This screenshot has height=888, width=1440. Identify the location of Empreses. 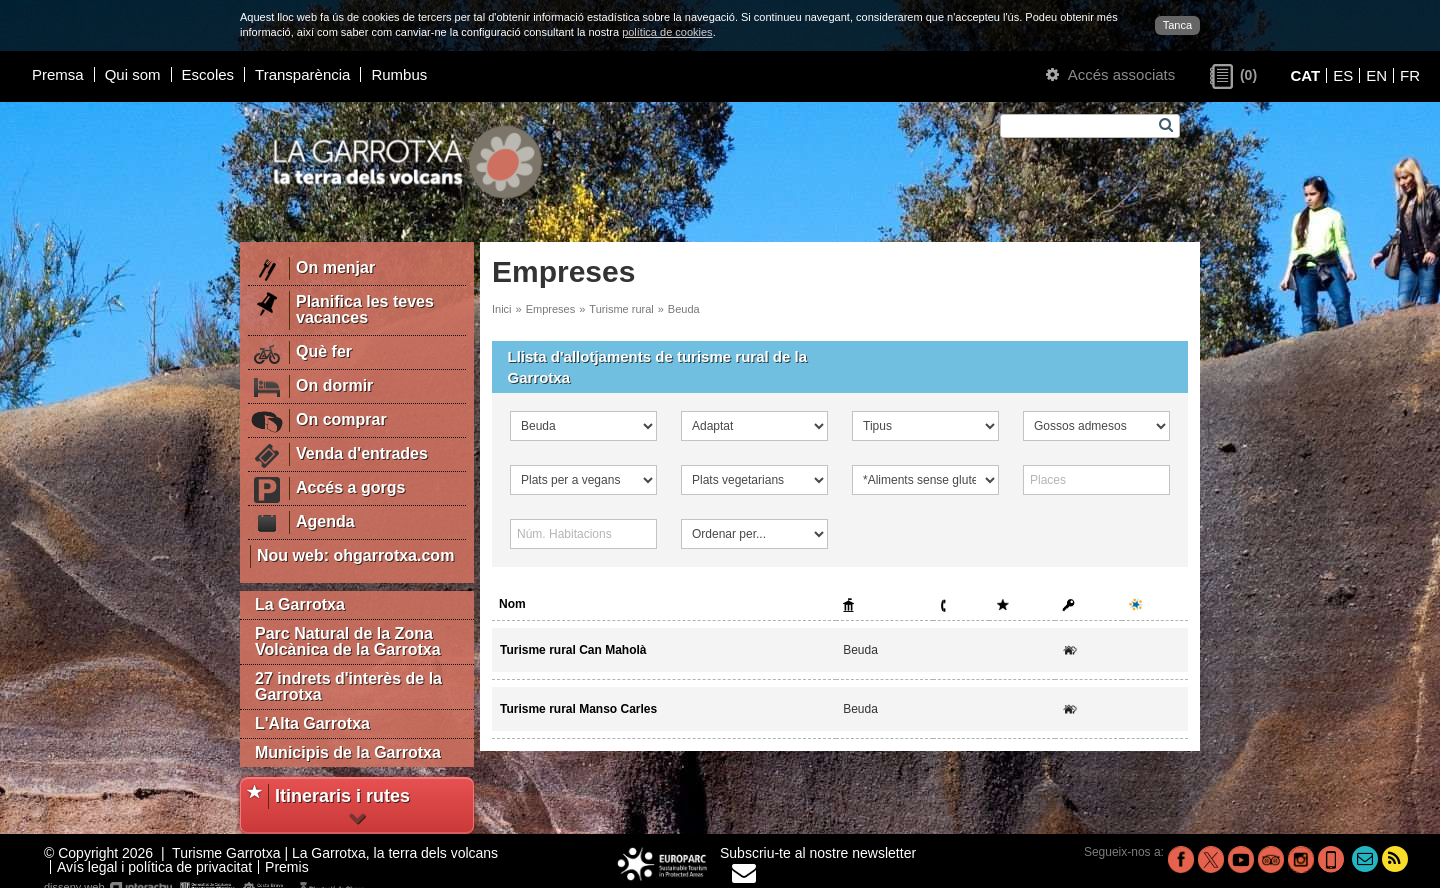
(551, 309).